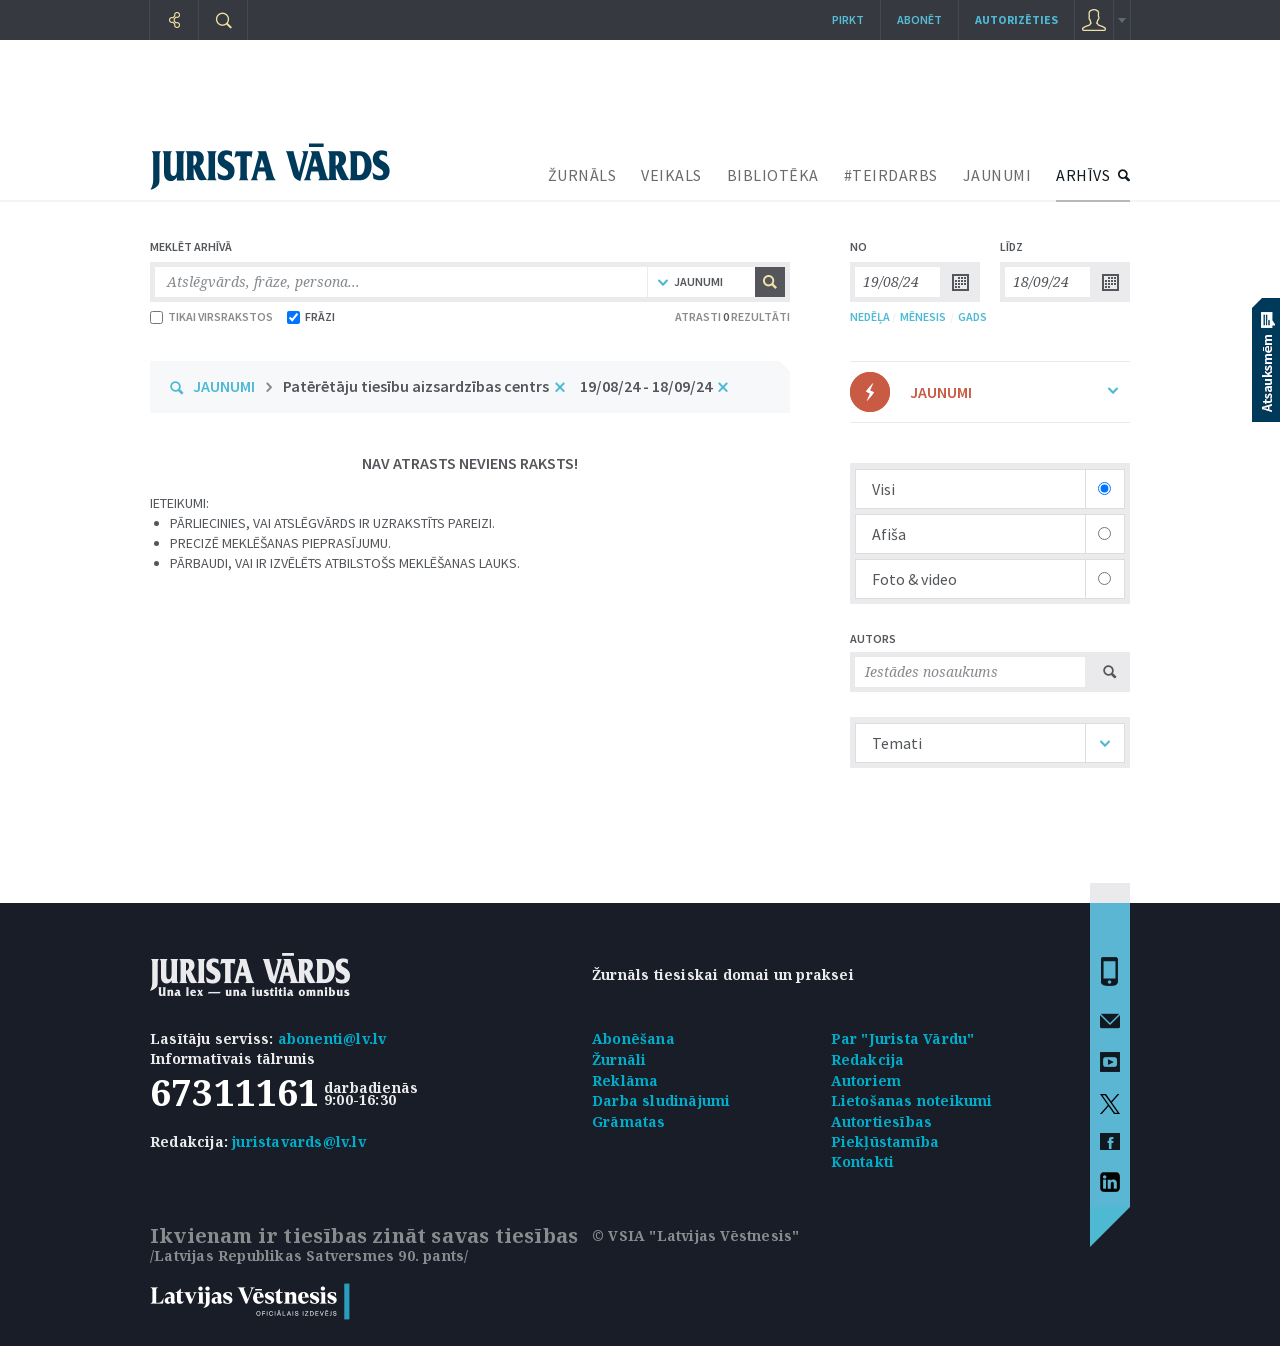 This screenshot has width=1280, height=1346. What do you see at coordinates (1083, 175) in the screenshot?
I see `ARHĪVS` at bounding box center [1083, 175].